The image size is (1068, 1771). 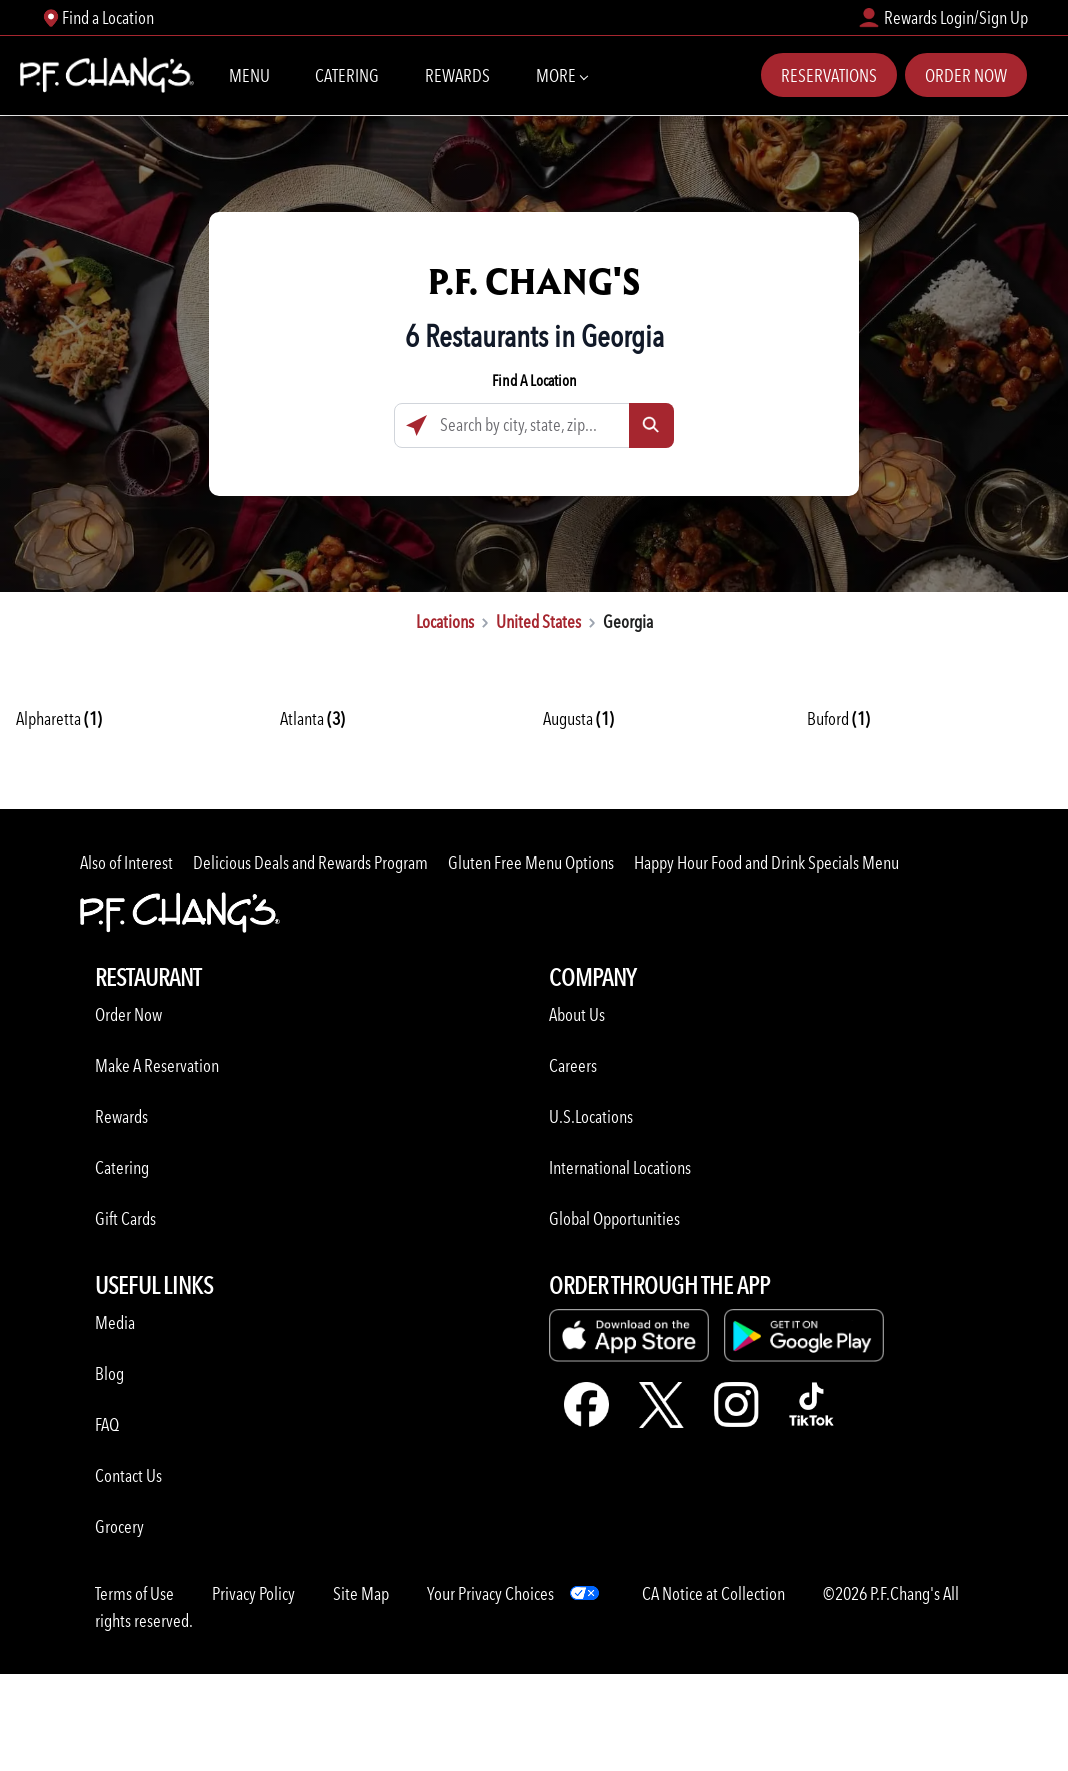 What do you see at coordinates (538, 621) in the screenshot?
I see `United States` at bounding box center [538, 621].